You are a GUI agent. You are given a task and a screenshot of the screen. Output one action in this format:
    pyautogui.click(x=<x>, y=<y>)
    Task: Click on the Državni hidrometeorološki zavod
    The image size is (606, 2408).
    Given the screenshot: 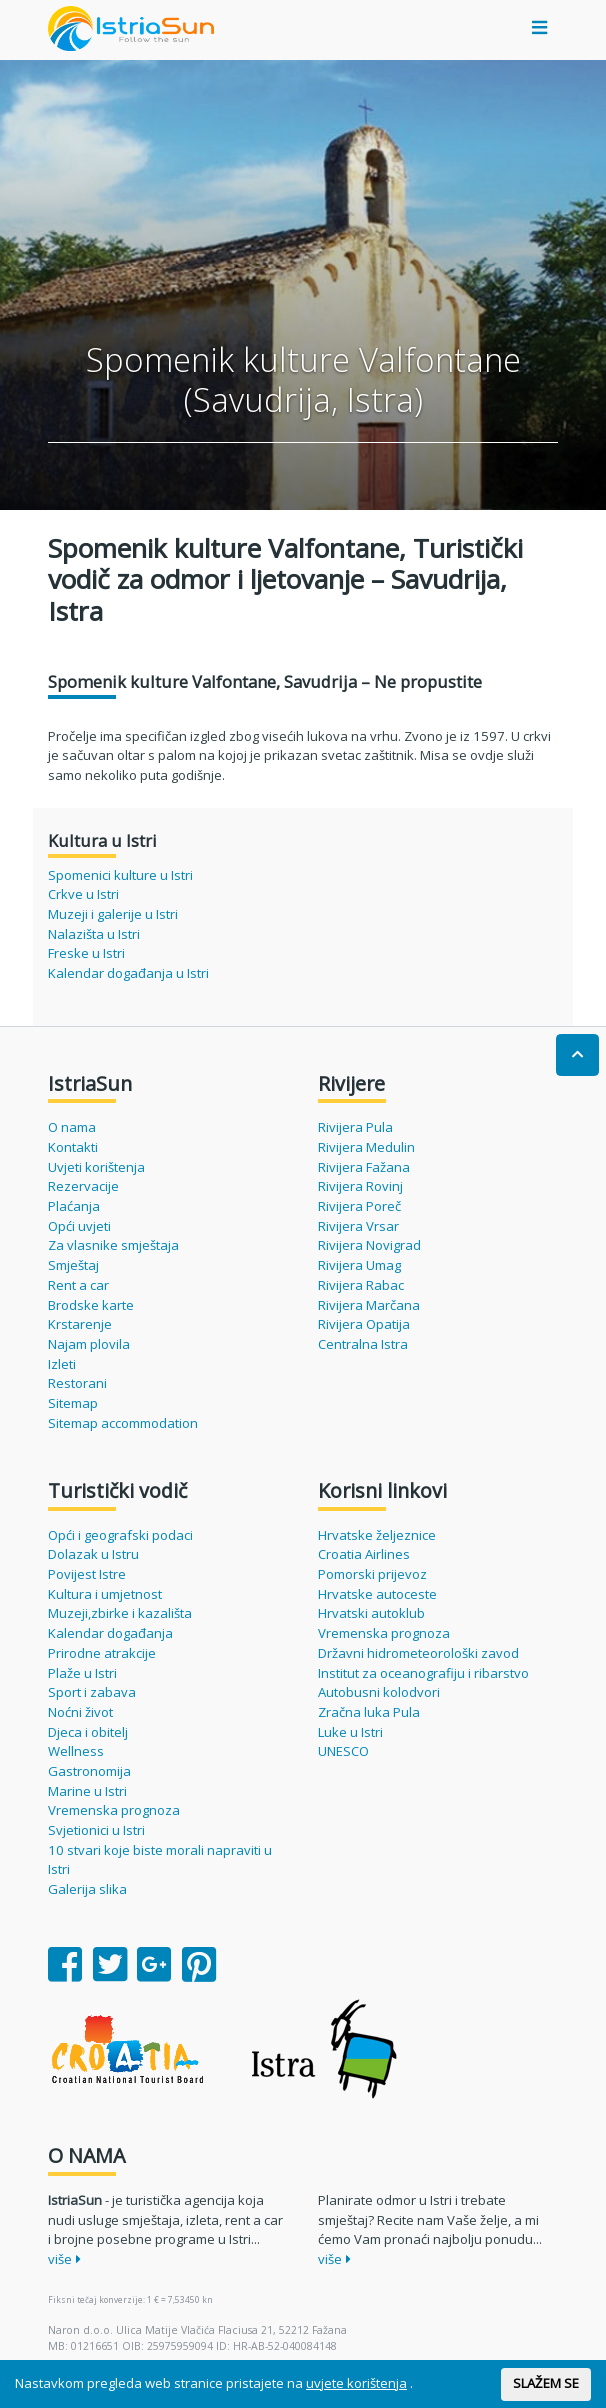 What is the action you would take?
    pyautogui.click(x=418, y=1653)
    